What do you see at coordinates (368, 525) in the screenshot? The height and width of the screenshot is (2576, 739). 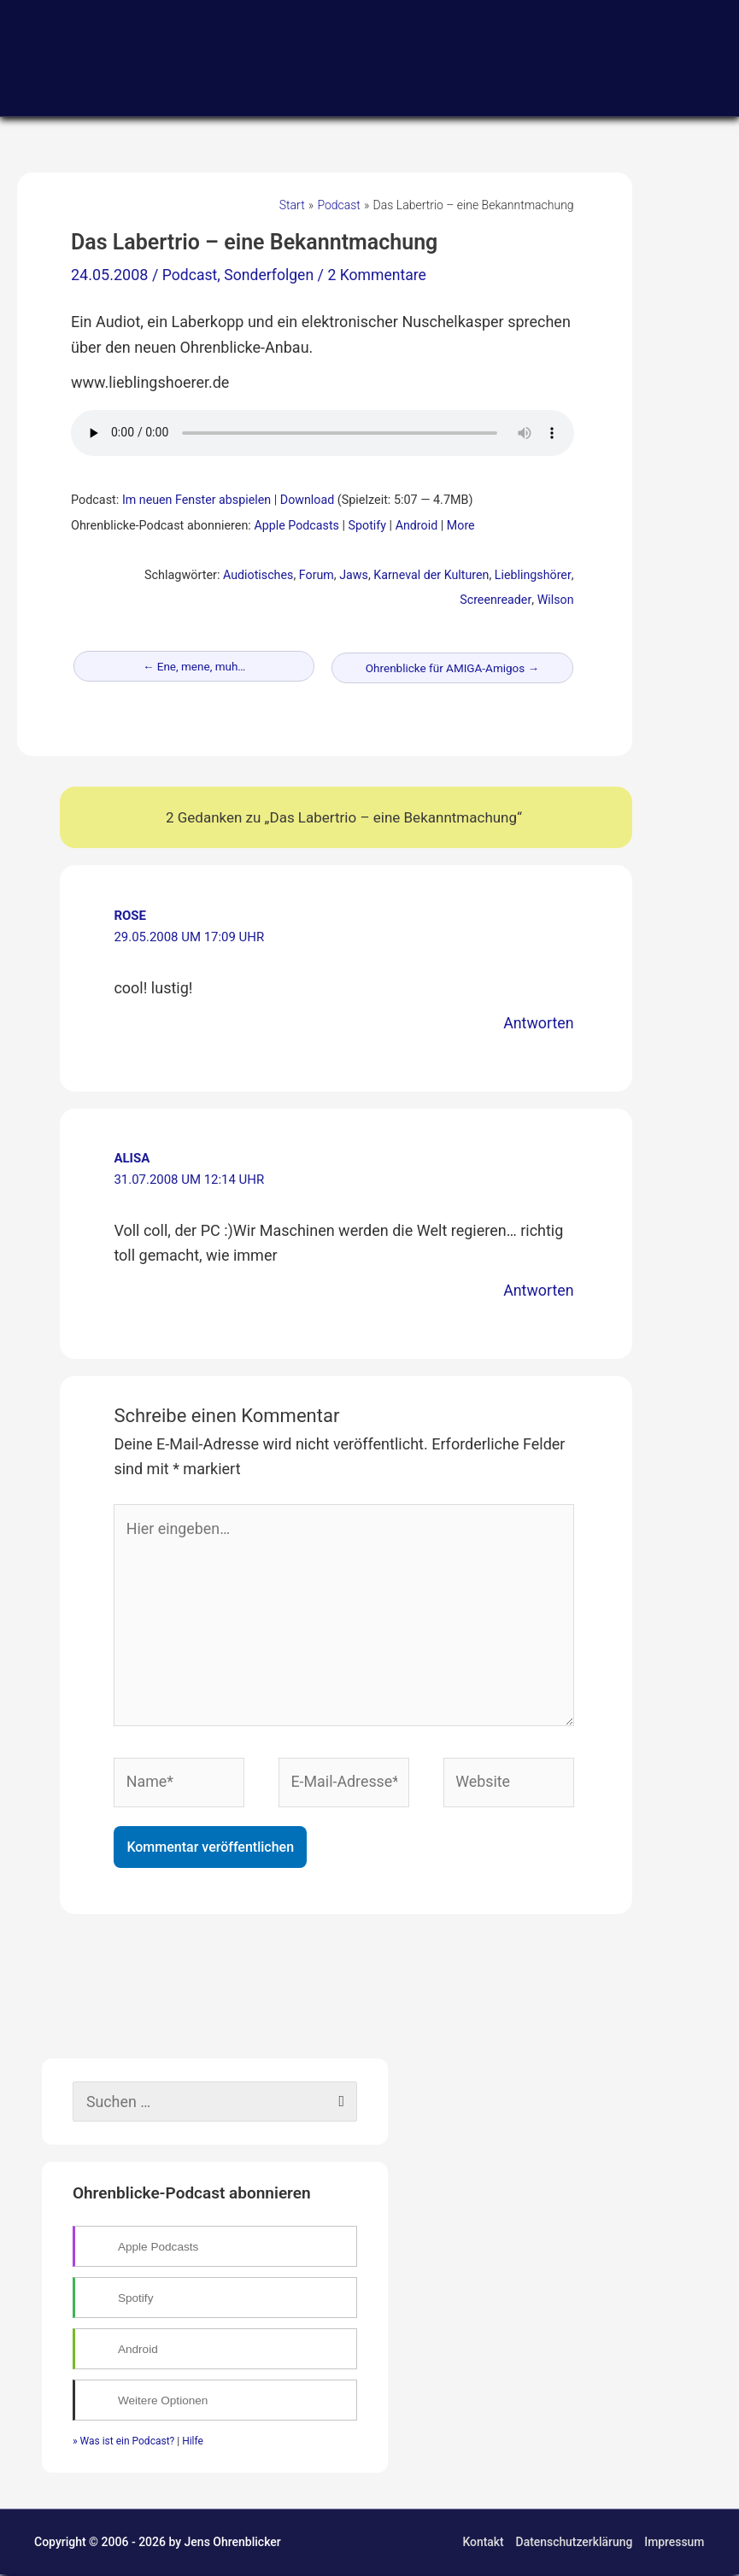 I see `Spotify` at bounding box center [368, 525].